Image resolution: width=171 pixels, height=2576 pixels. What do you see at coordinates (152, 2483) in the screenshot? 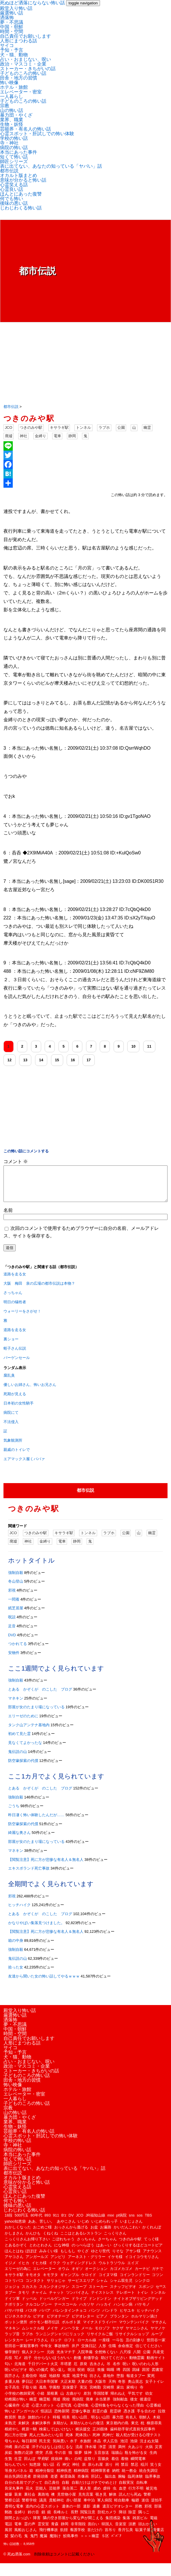
I see `臨界事故` at bounding box center [152, 2483].